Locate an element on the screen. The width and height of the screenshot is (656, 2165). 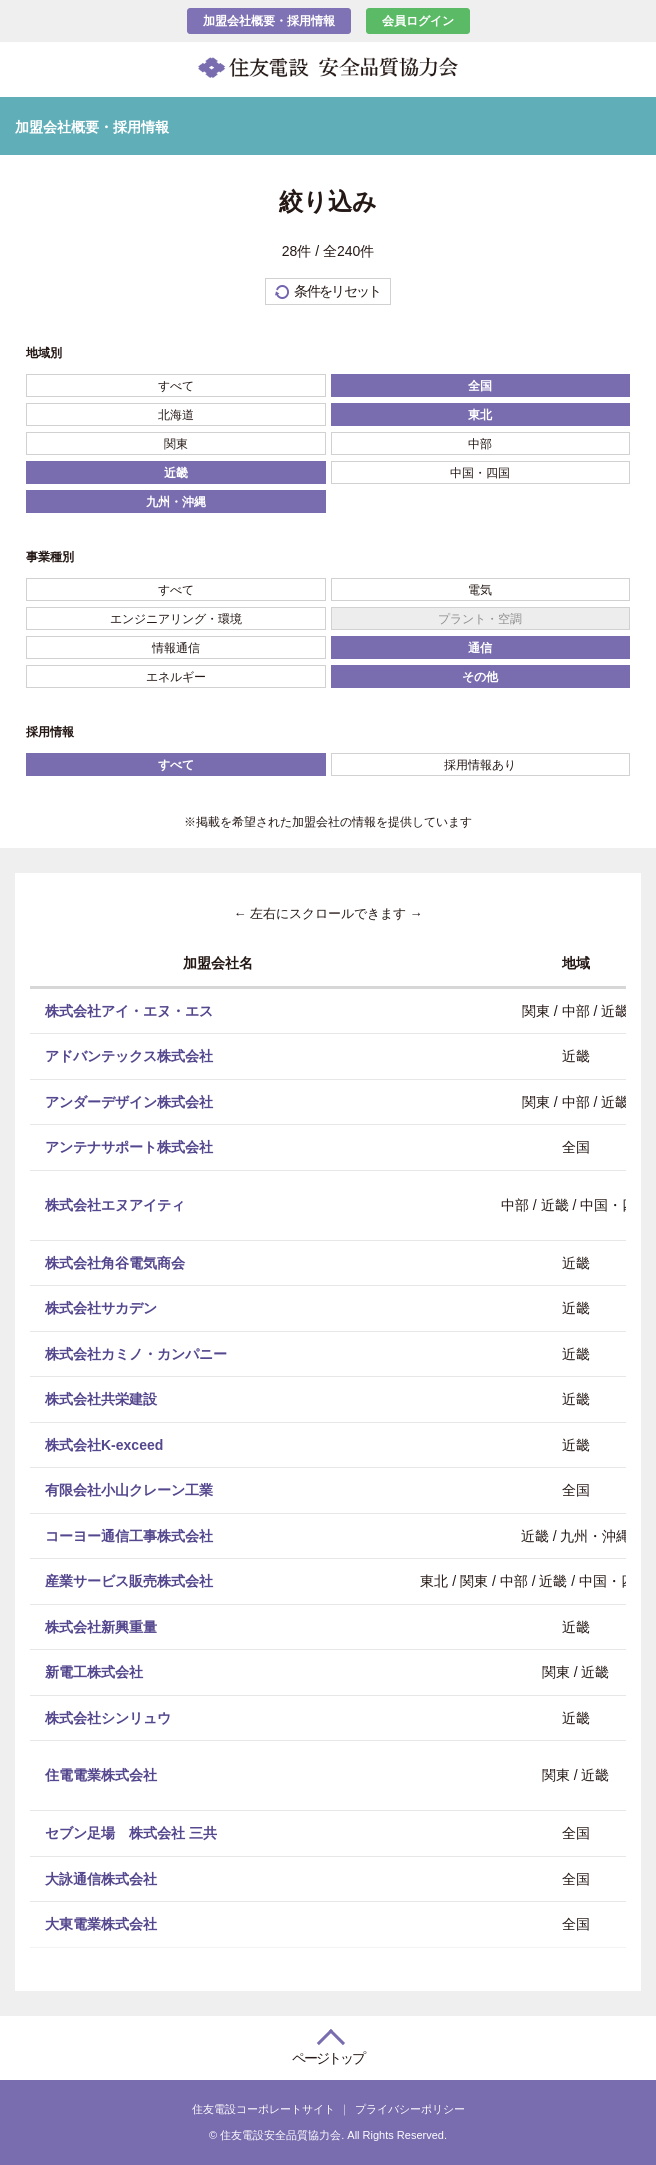
北海道 is located at coordinates (176, 415).